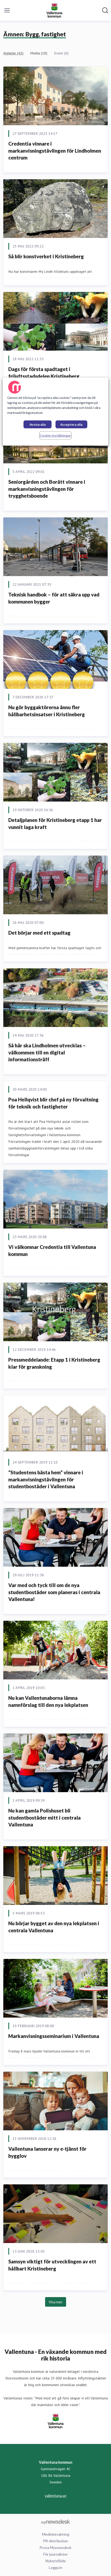  I want to click on Seniorgården och Borätt vinnare i markanvisningstävlingen för trygghetsboende, so click(46, 489).